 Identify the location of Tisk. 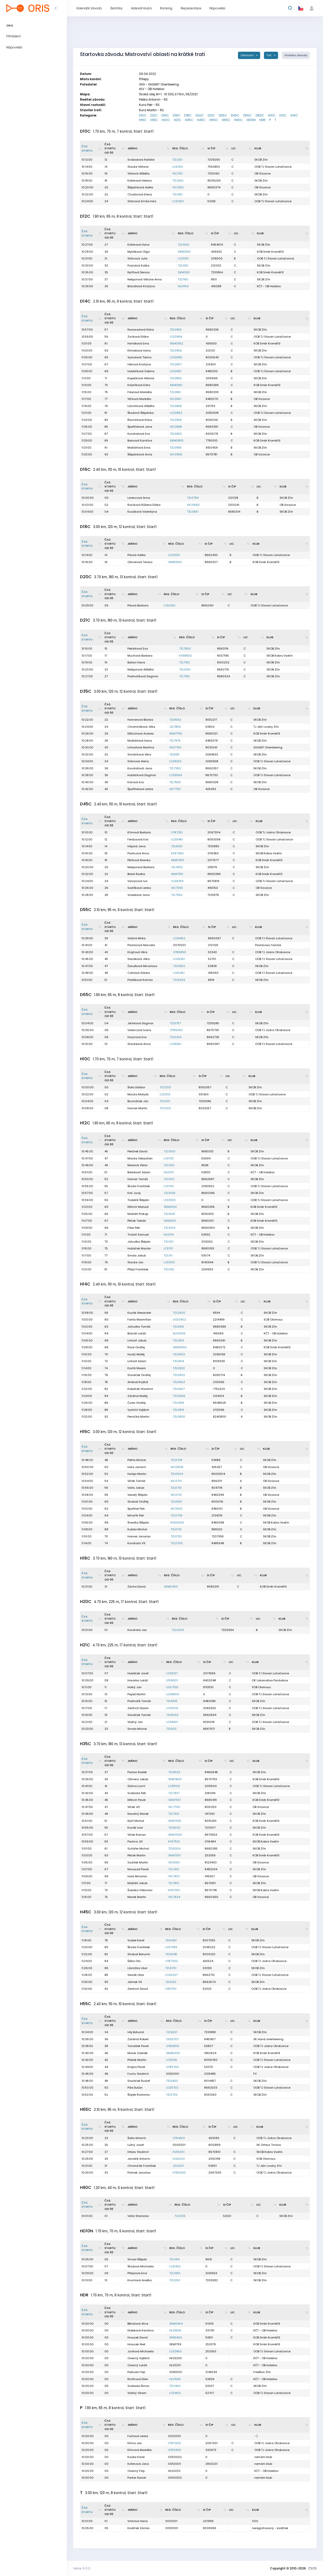
(269, 55).